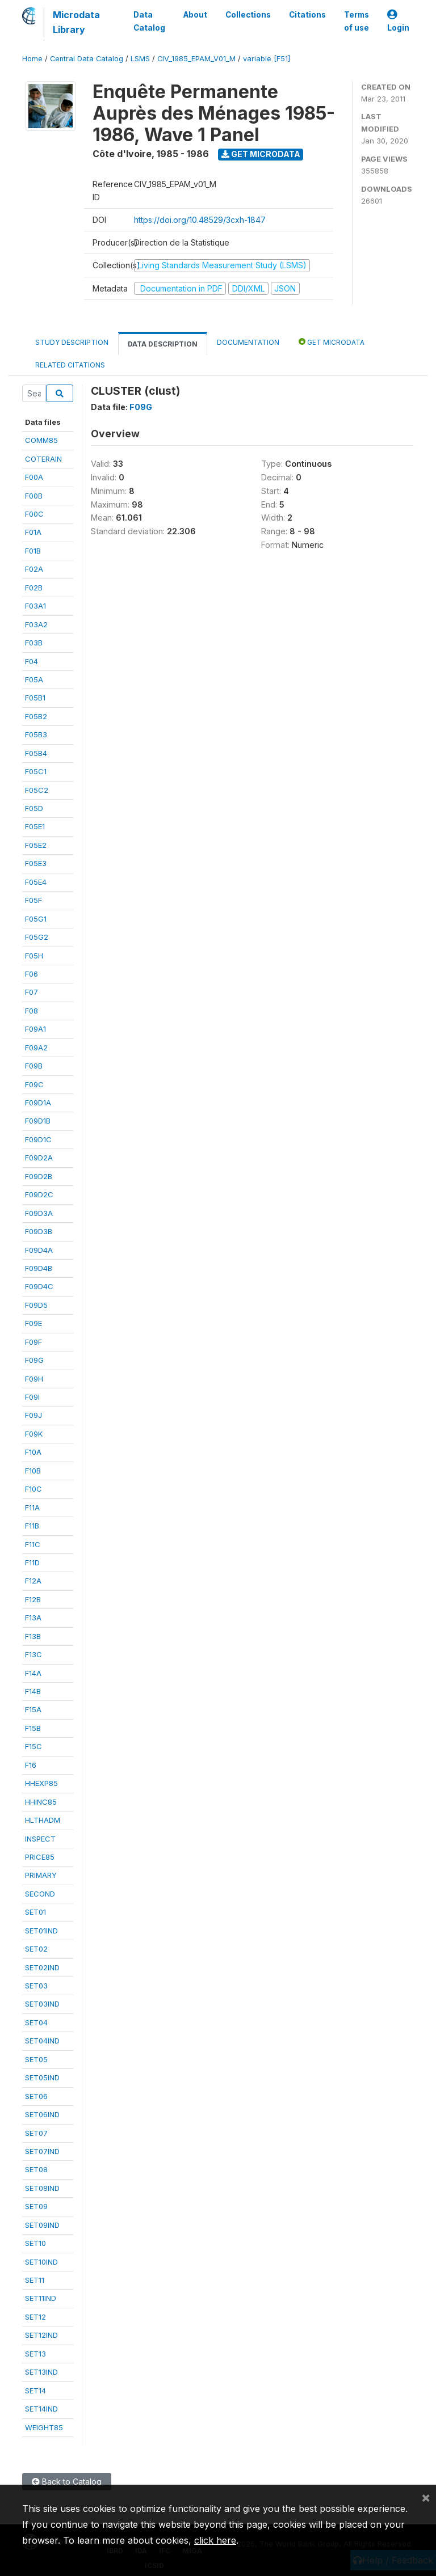 This screenshot has height=2576, width=436. What do you see at coordinates (140, 58) in the screenshot?
I see `LSMS` at bounding box center [140, 58].